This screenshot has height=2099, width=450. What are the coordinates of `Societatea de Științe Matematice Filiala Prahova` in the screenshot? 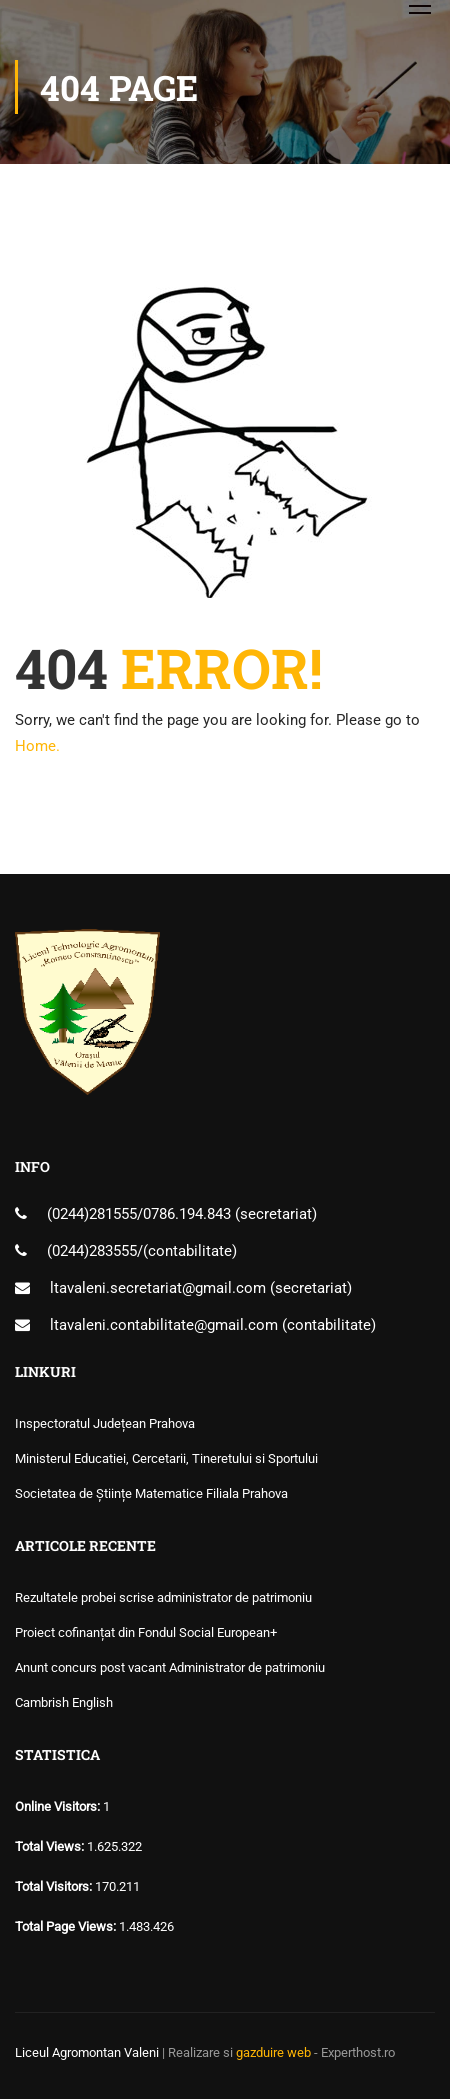 It's located at (151, 1493).